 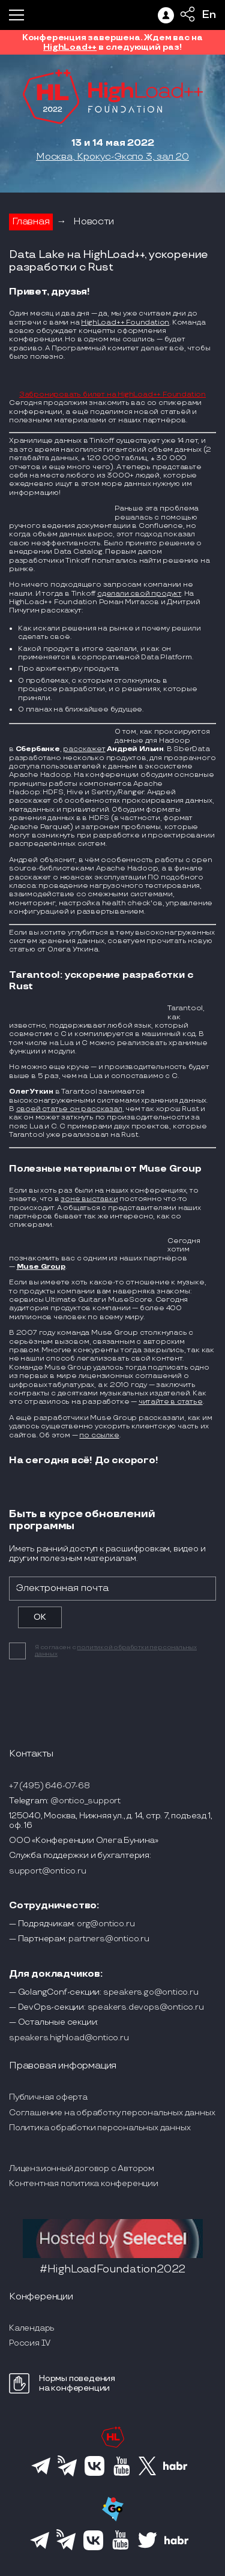 What do you see at coordinates (49, 1785) in the screenshot?
I see `+7 (495) 646-07-68` at bounding box center [49, 1785].